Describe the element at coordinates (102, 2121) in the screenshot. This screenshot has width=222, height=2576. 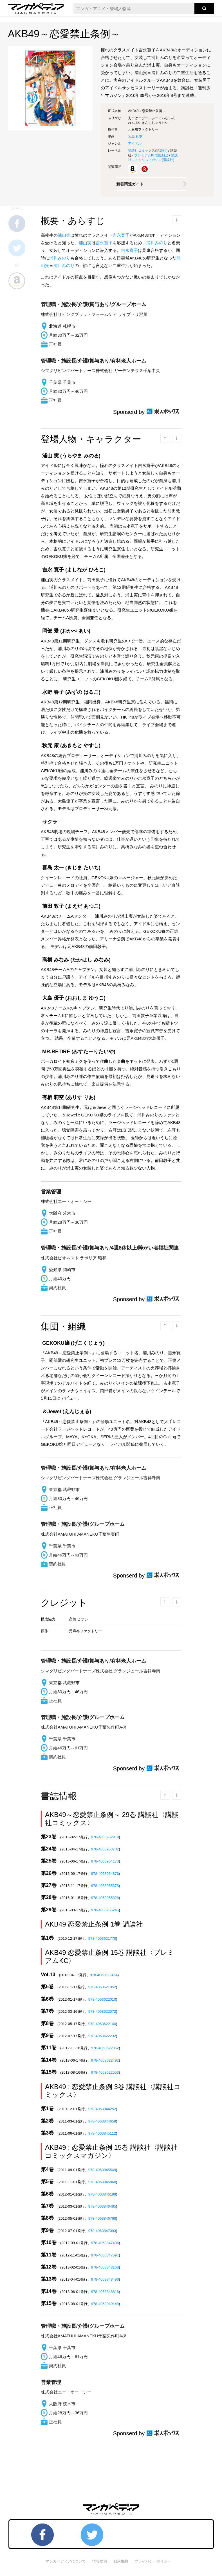
I see `978-4063844658` at that location.